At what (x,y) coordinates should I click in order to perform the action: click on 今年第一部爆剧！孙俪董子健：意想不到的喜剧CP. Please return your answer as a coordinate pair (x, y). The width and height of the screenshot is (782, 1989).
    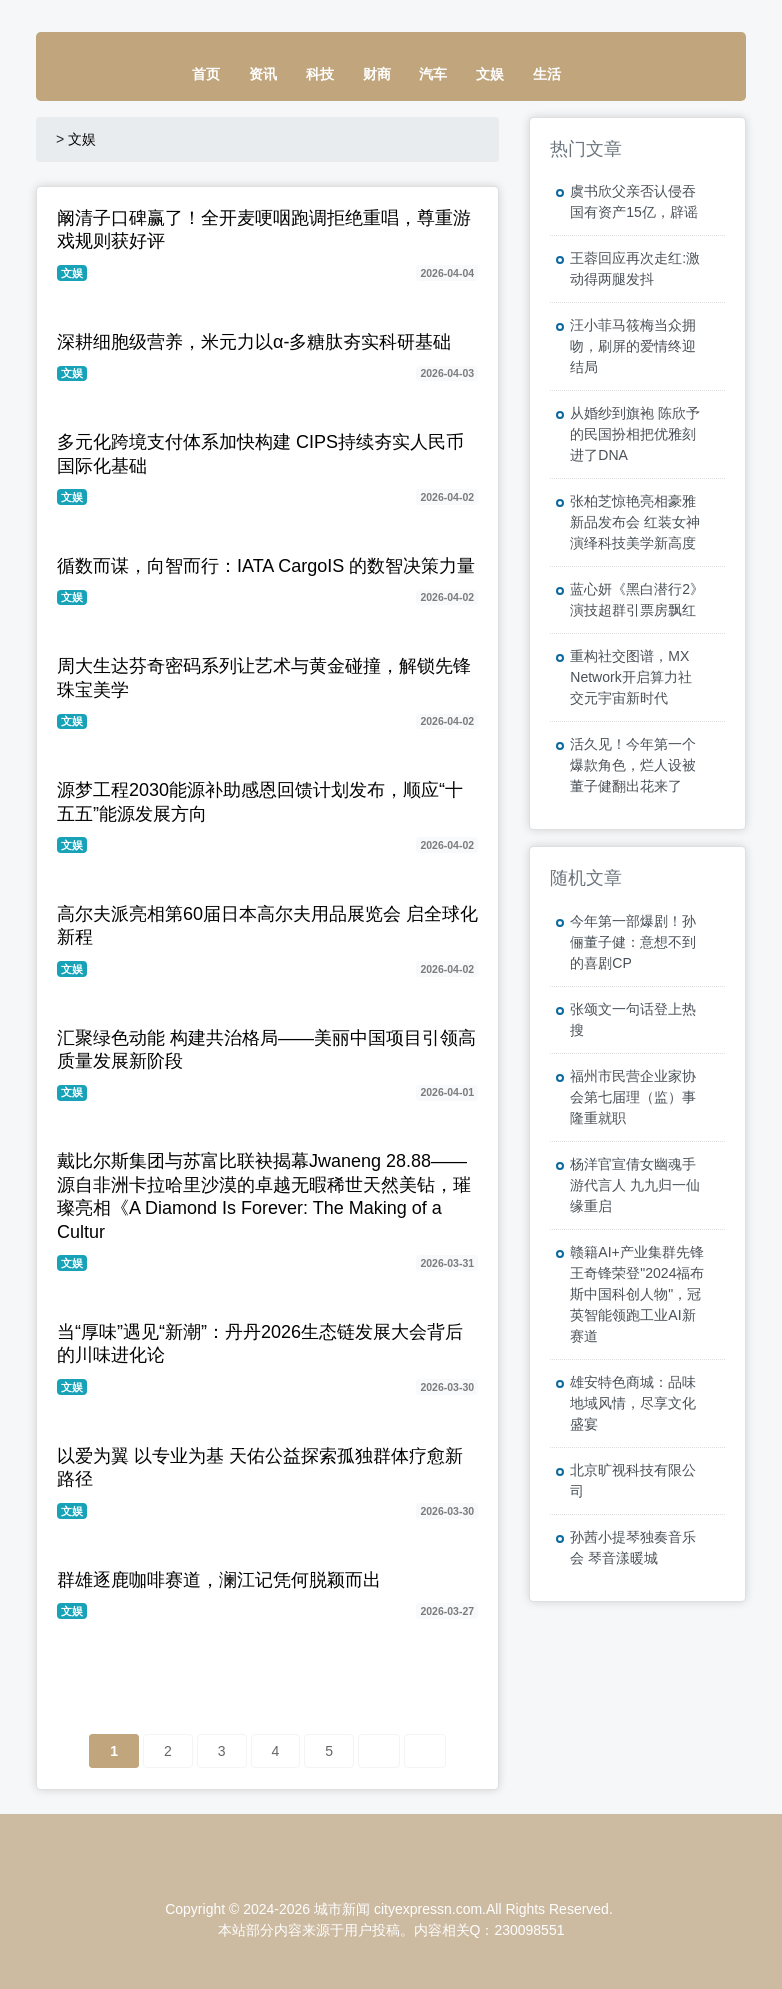
    Looking at the image, I should click on (633, 942).